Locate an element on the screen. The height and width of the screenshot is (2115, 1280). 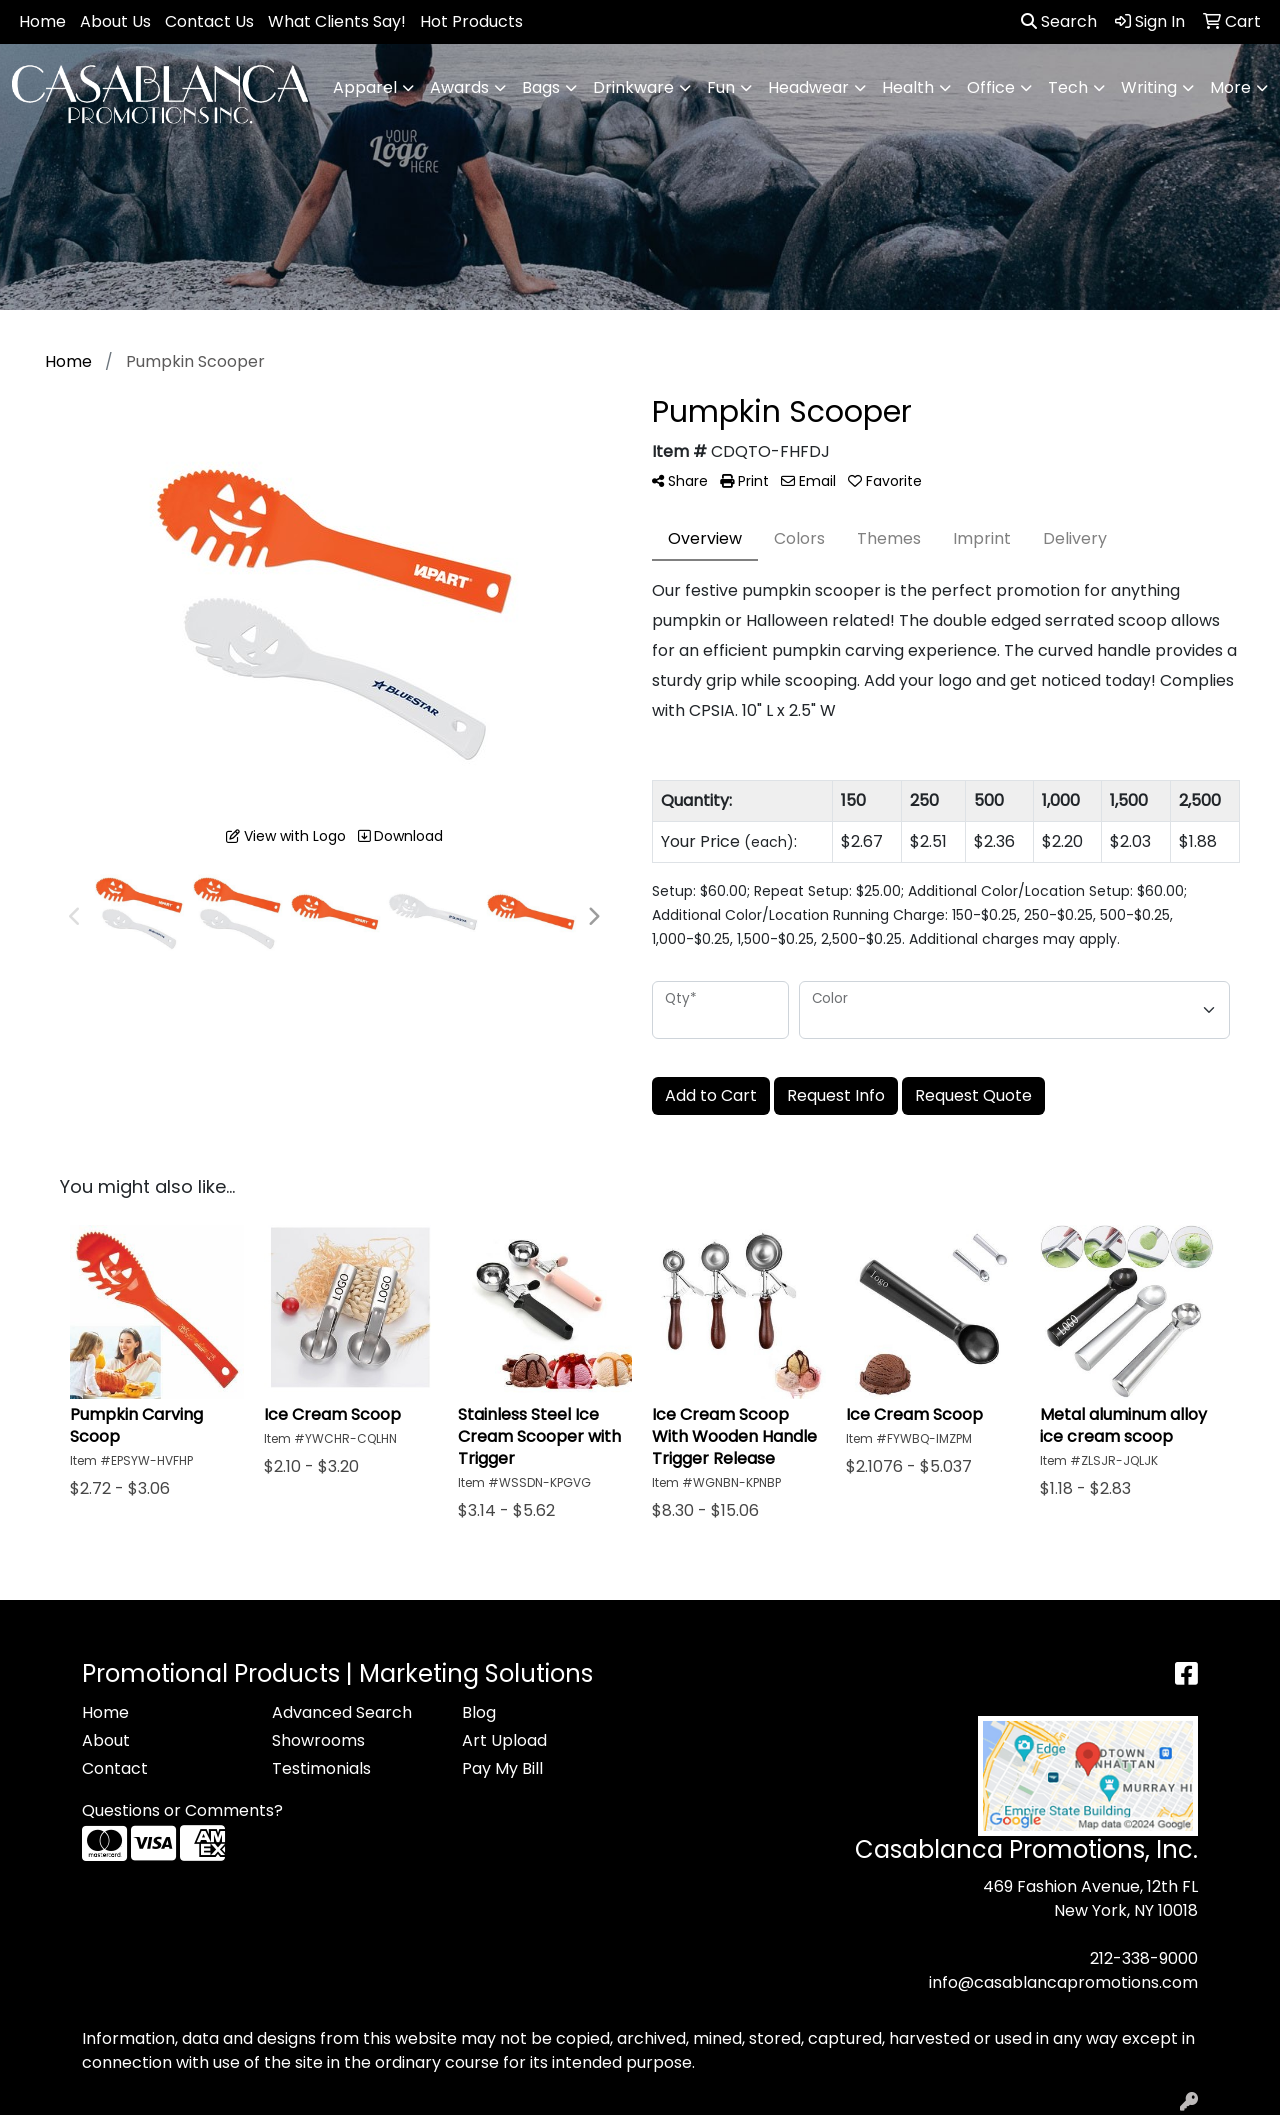
More [button] is located at coordinates (1230, 87).